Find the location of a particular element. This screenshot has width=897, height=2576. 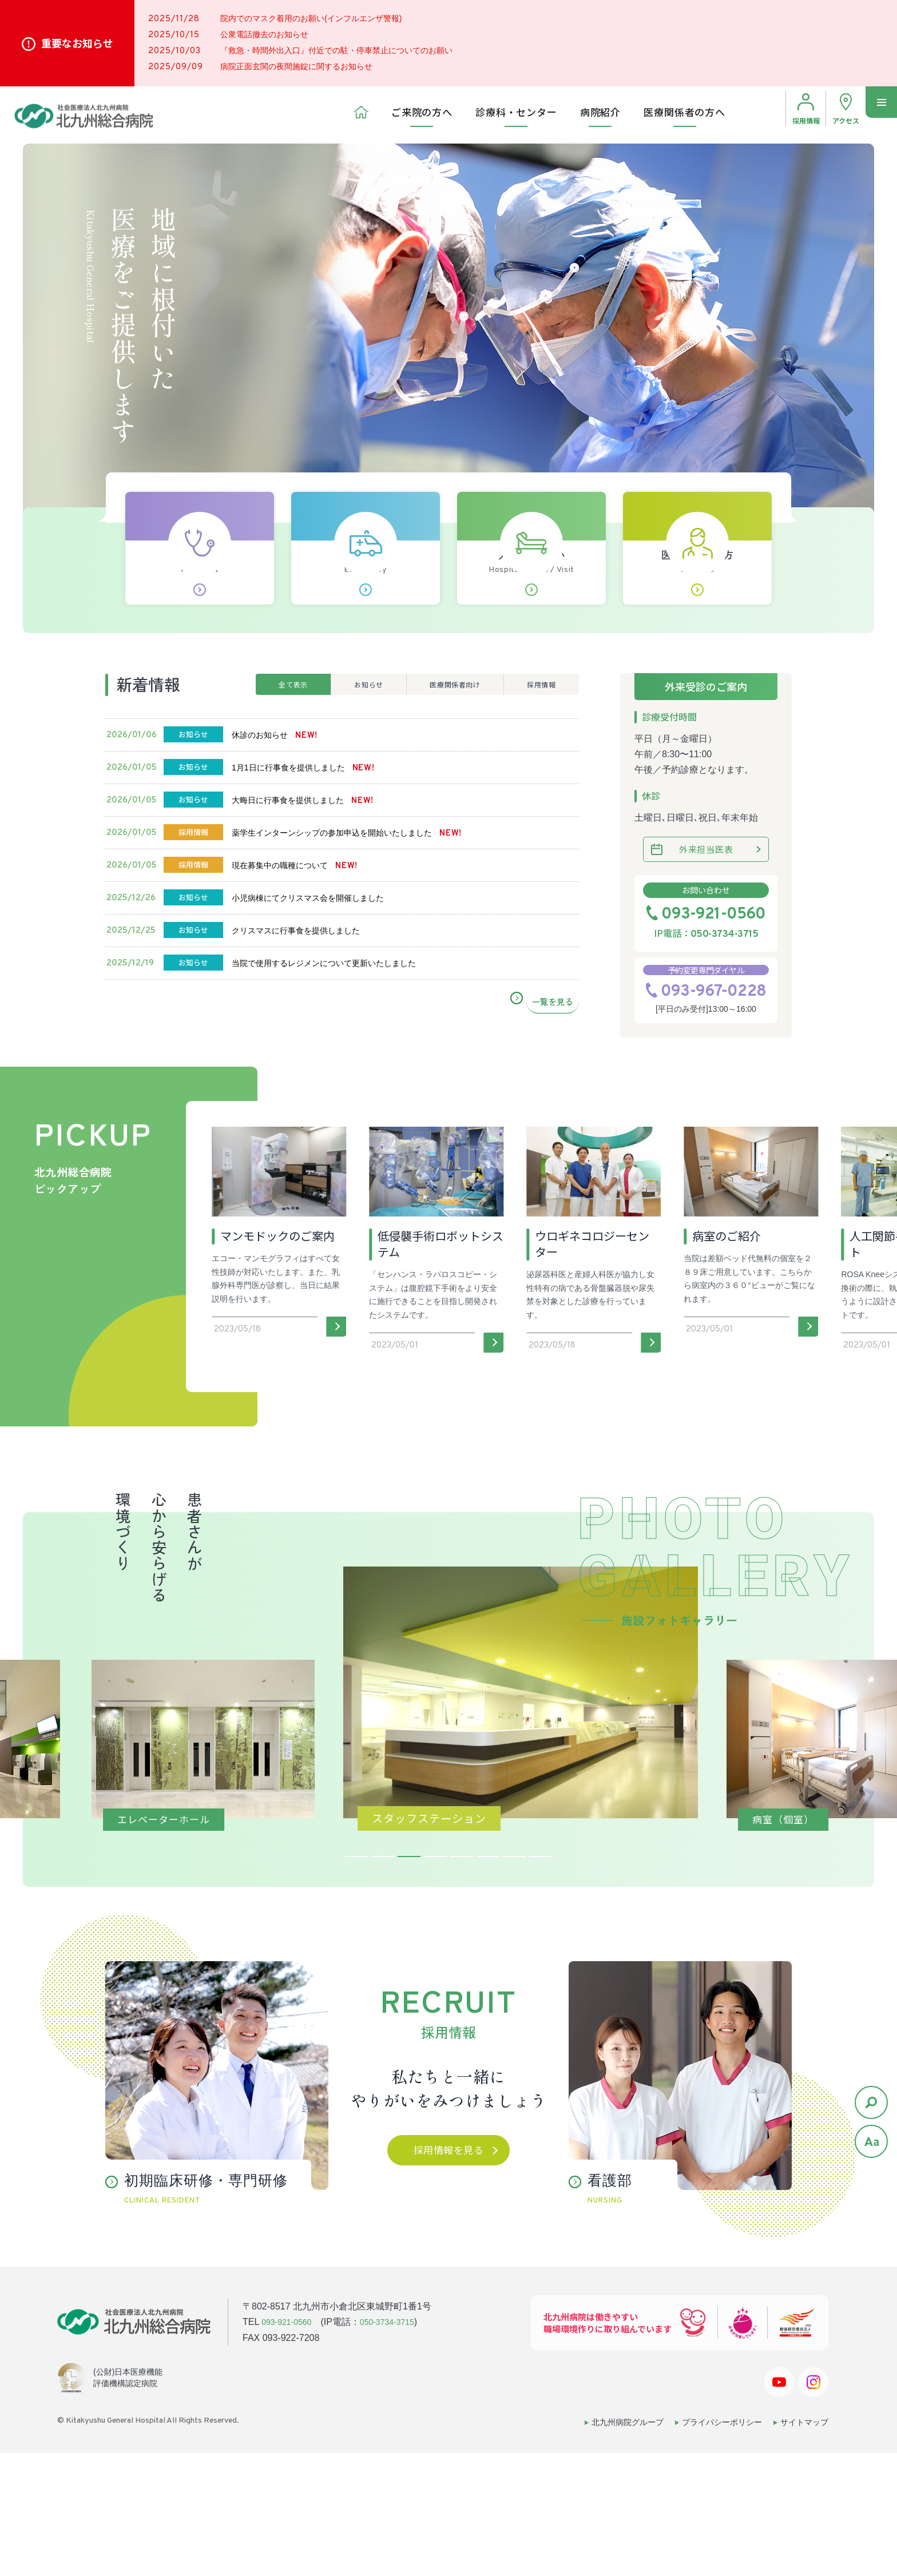

初診の方 is located at coordinates (199, 603).